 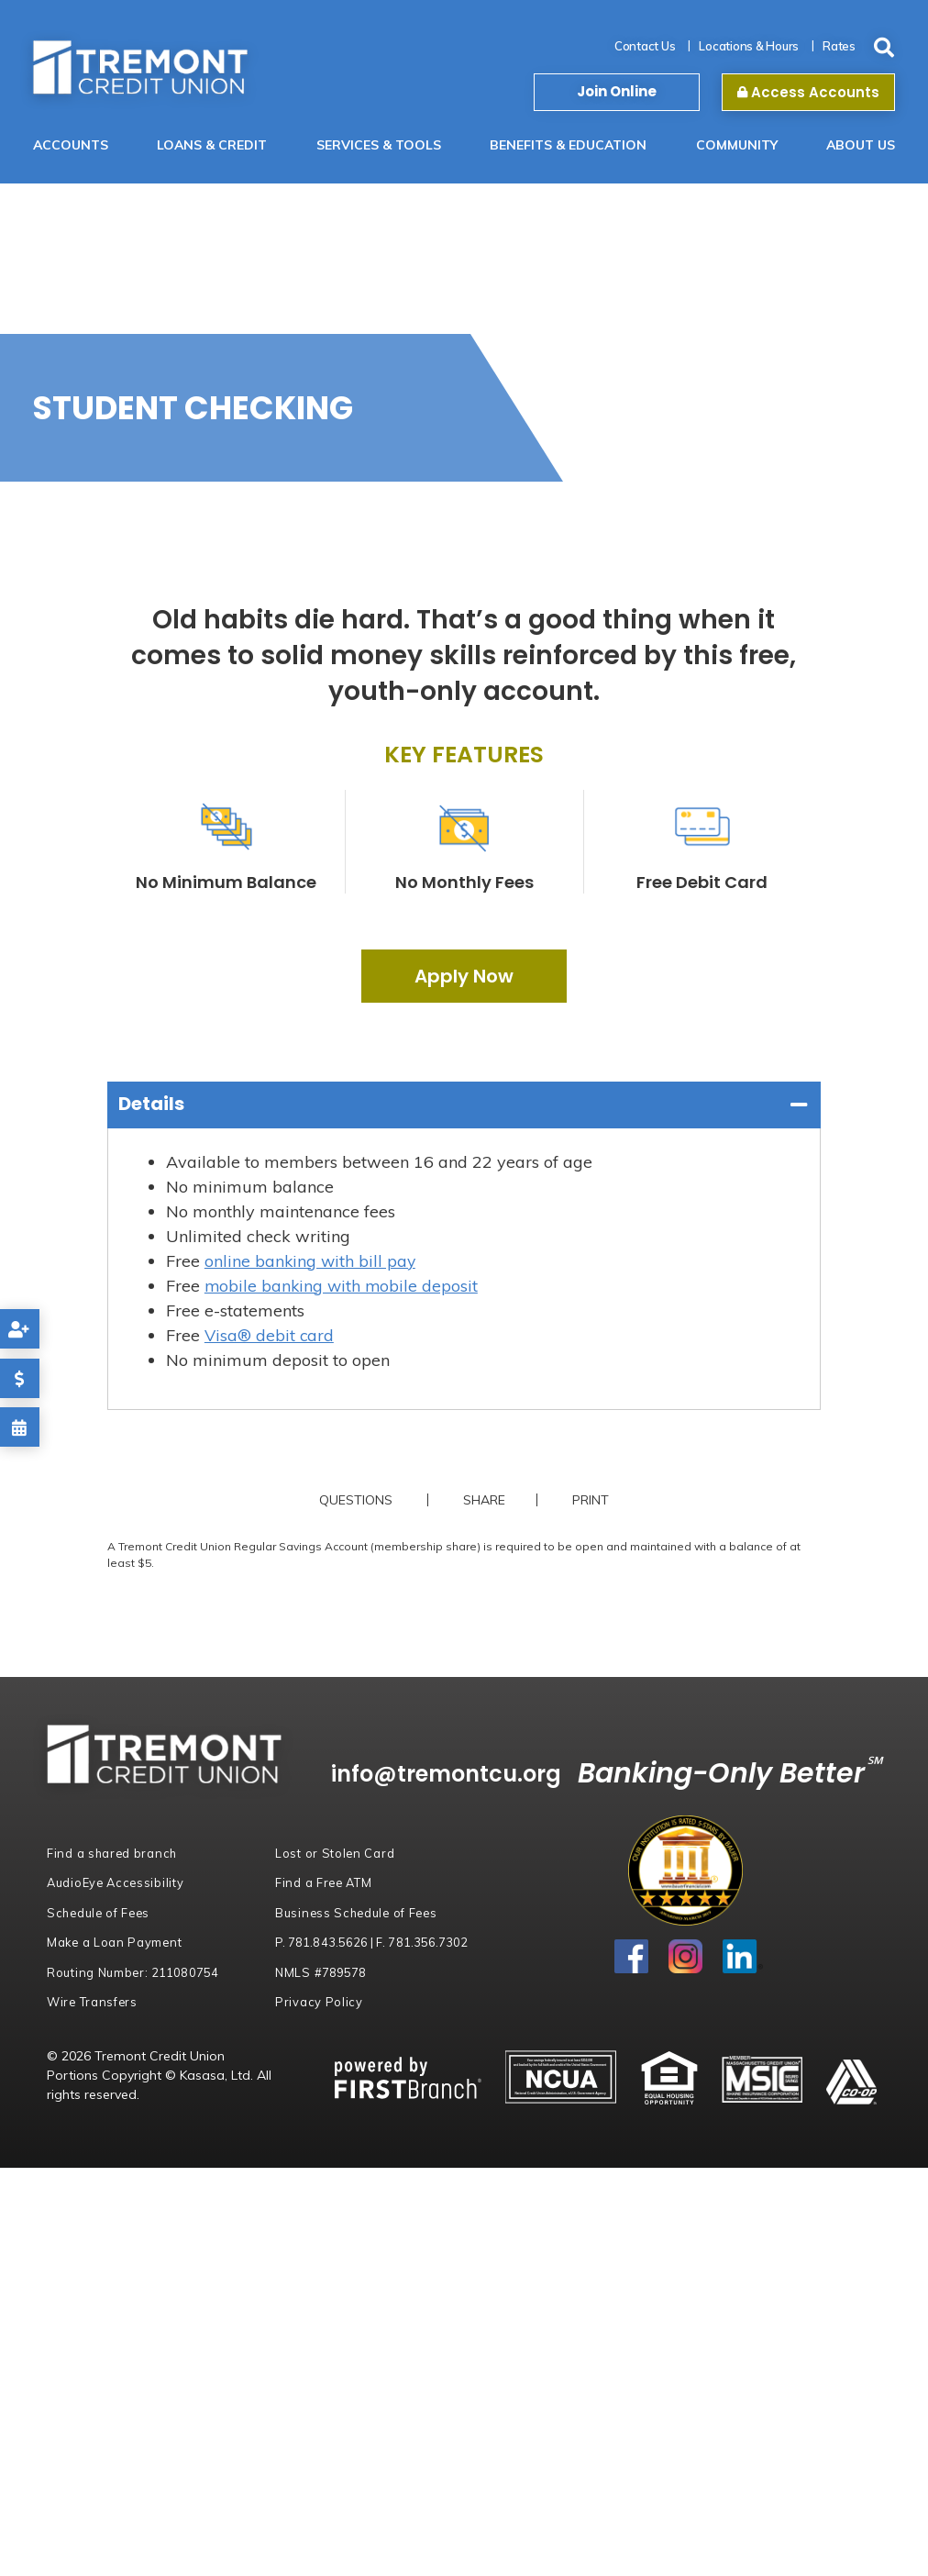 What do you see at coordinates (378, 145) in the screenshot?
I see `Services & Tools` at bounding box center [378, 145].